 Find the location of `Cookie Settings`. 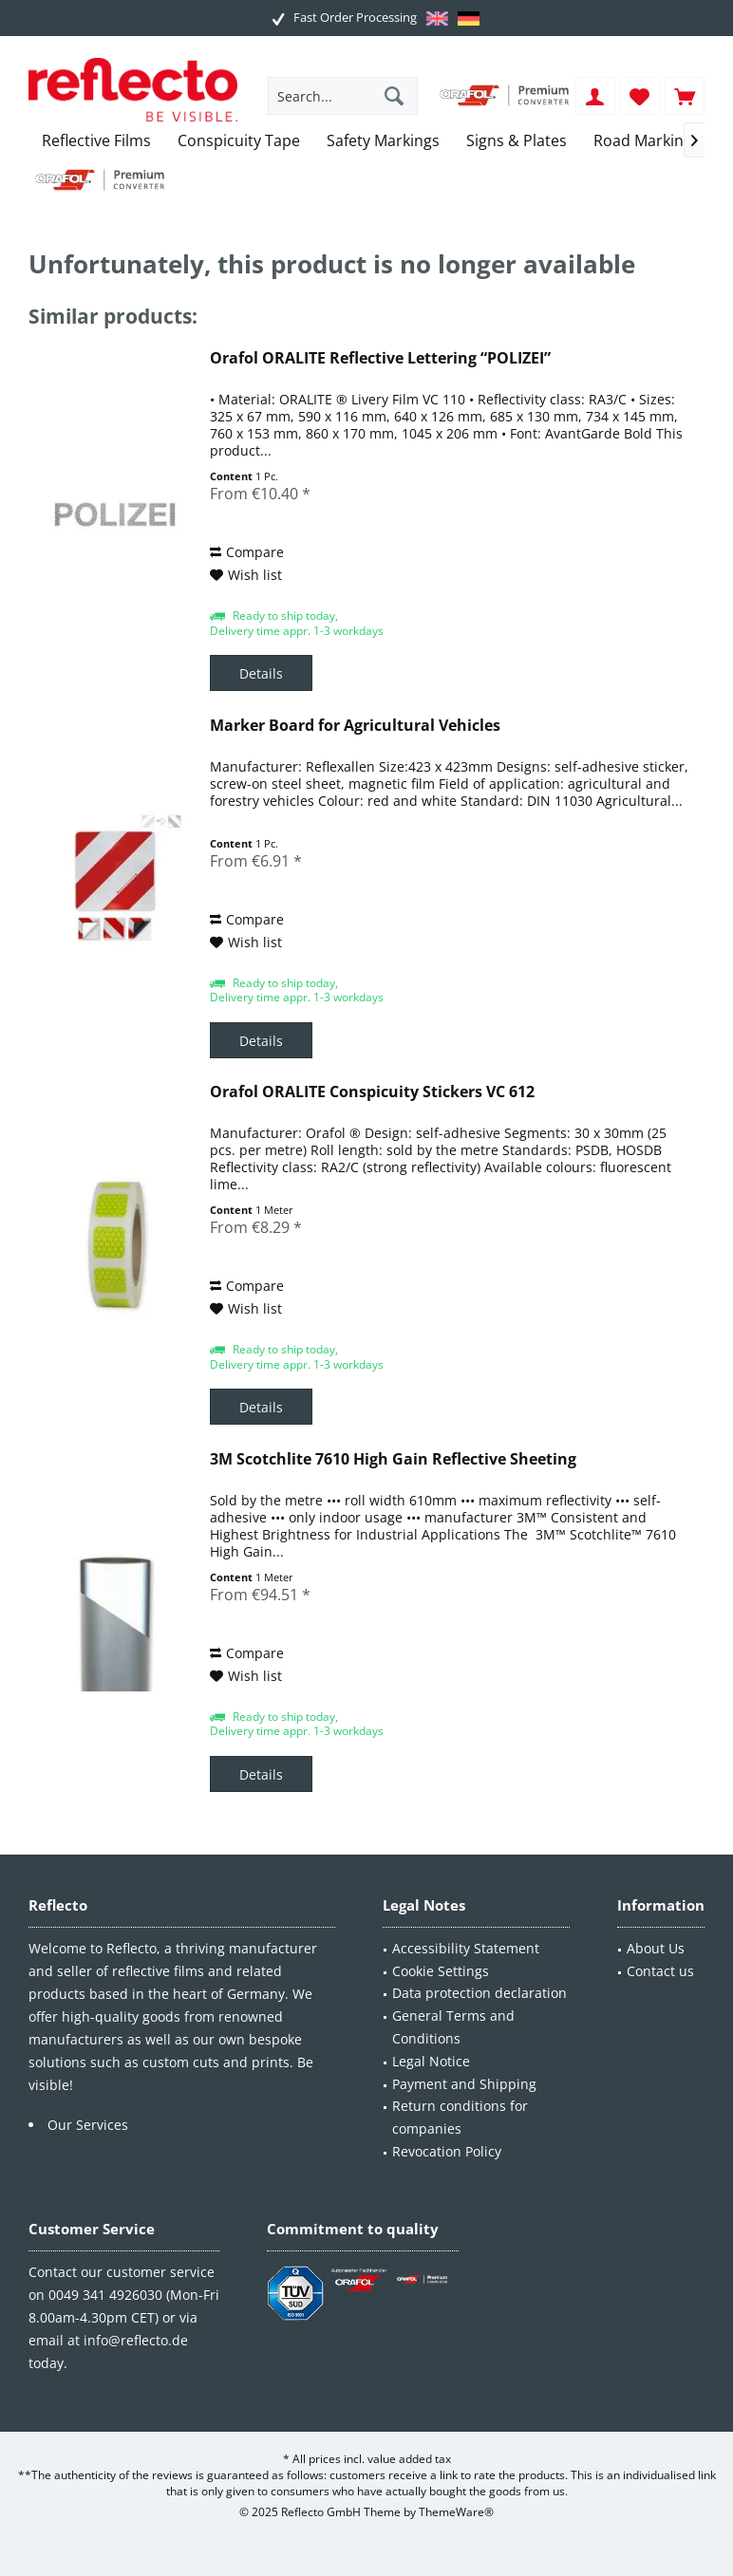

Cookie Settings is located at coordinates (440, 1971).